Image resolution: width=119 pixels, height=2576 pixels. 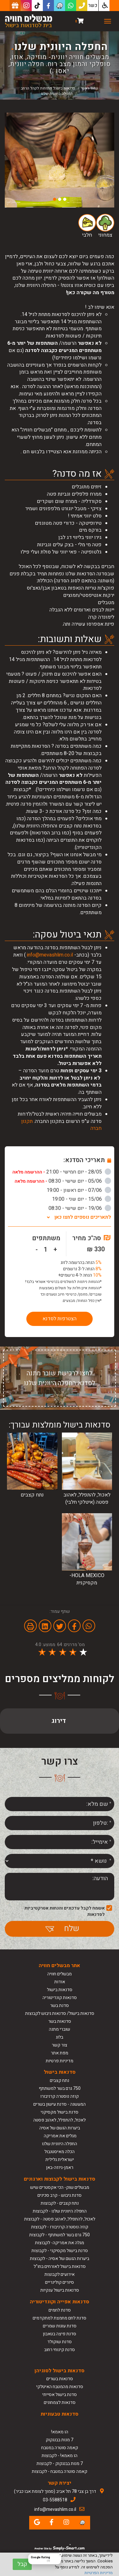 What do you see at coordinates (60, 2211) in the screenshot?
I see `החפלה היוונית שלנו - לקבוצות` at bounding box center [60, 2211].